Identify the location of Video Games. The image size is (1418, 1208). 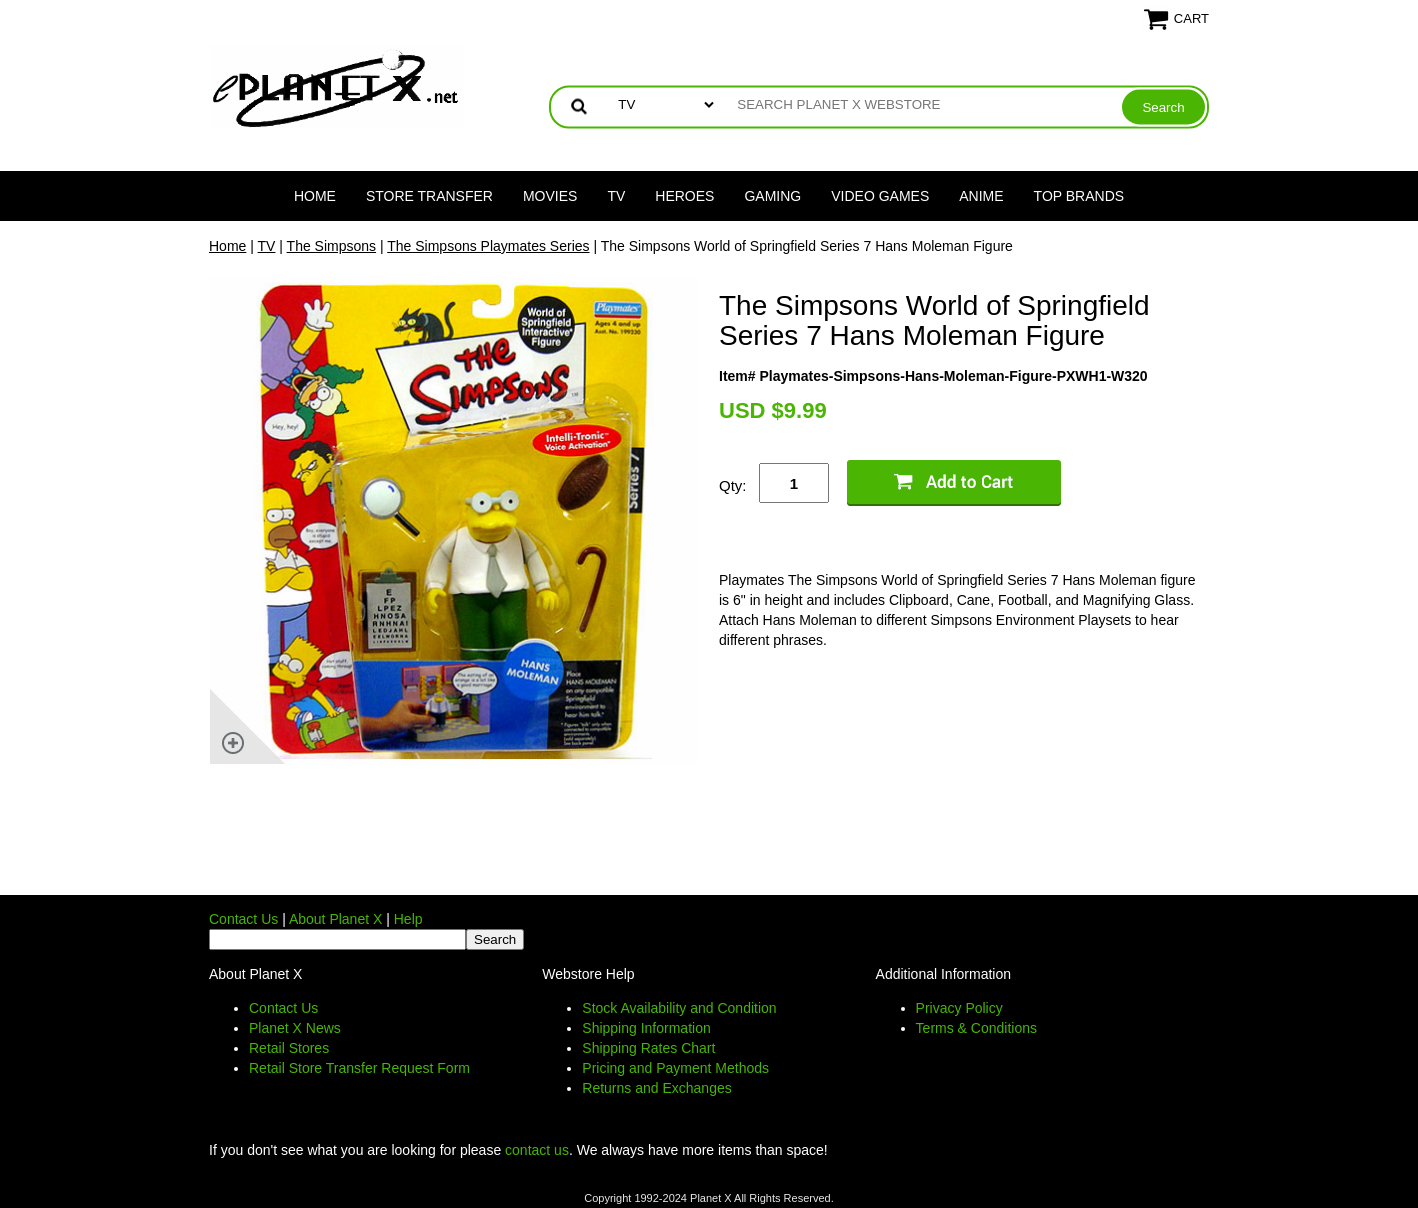
(880, 196).